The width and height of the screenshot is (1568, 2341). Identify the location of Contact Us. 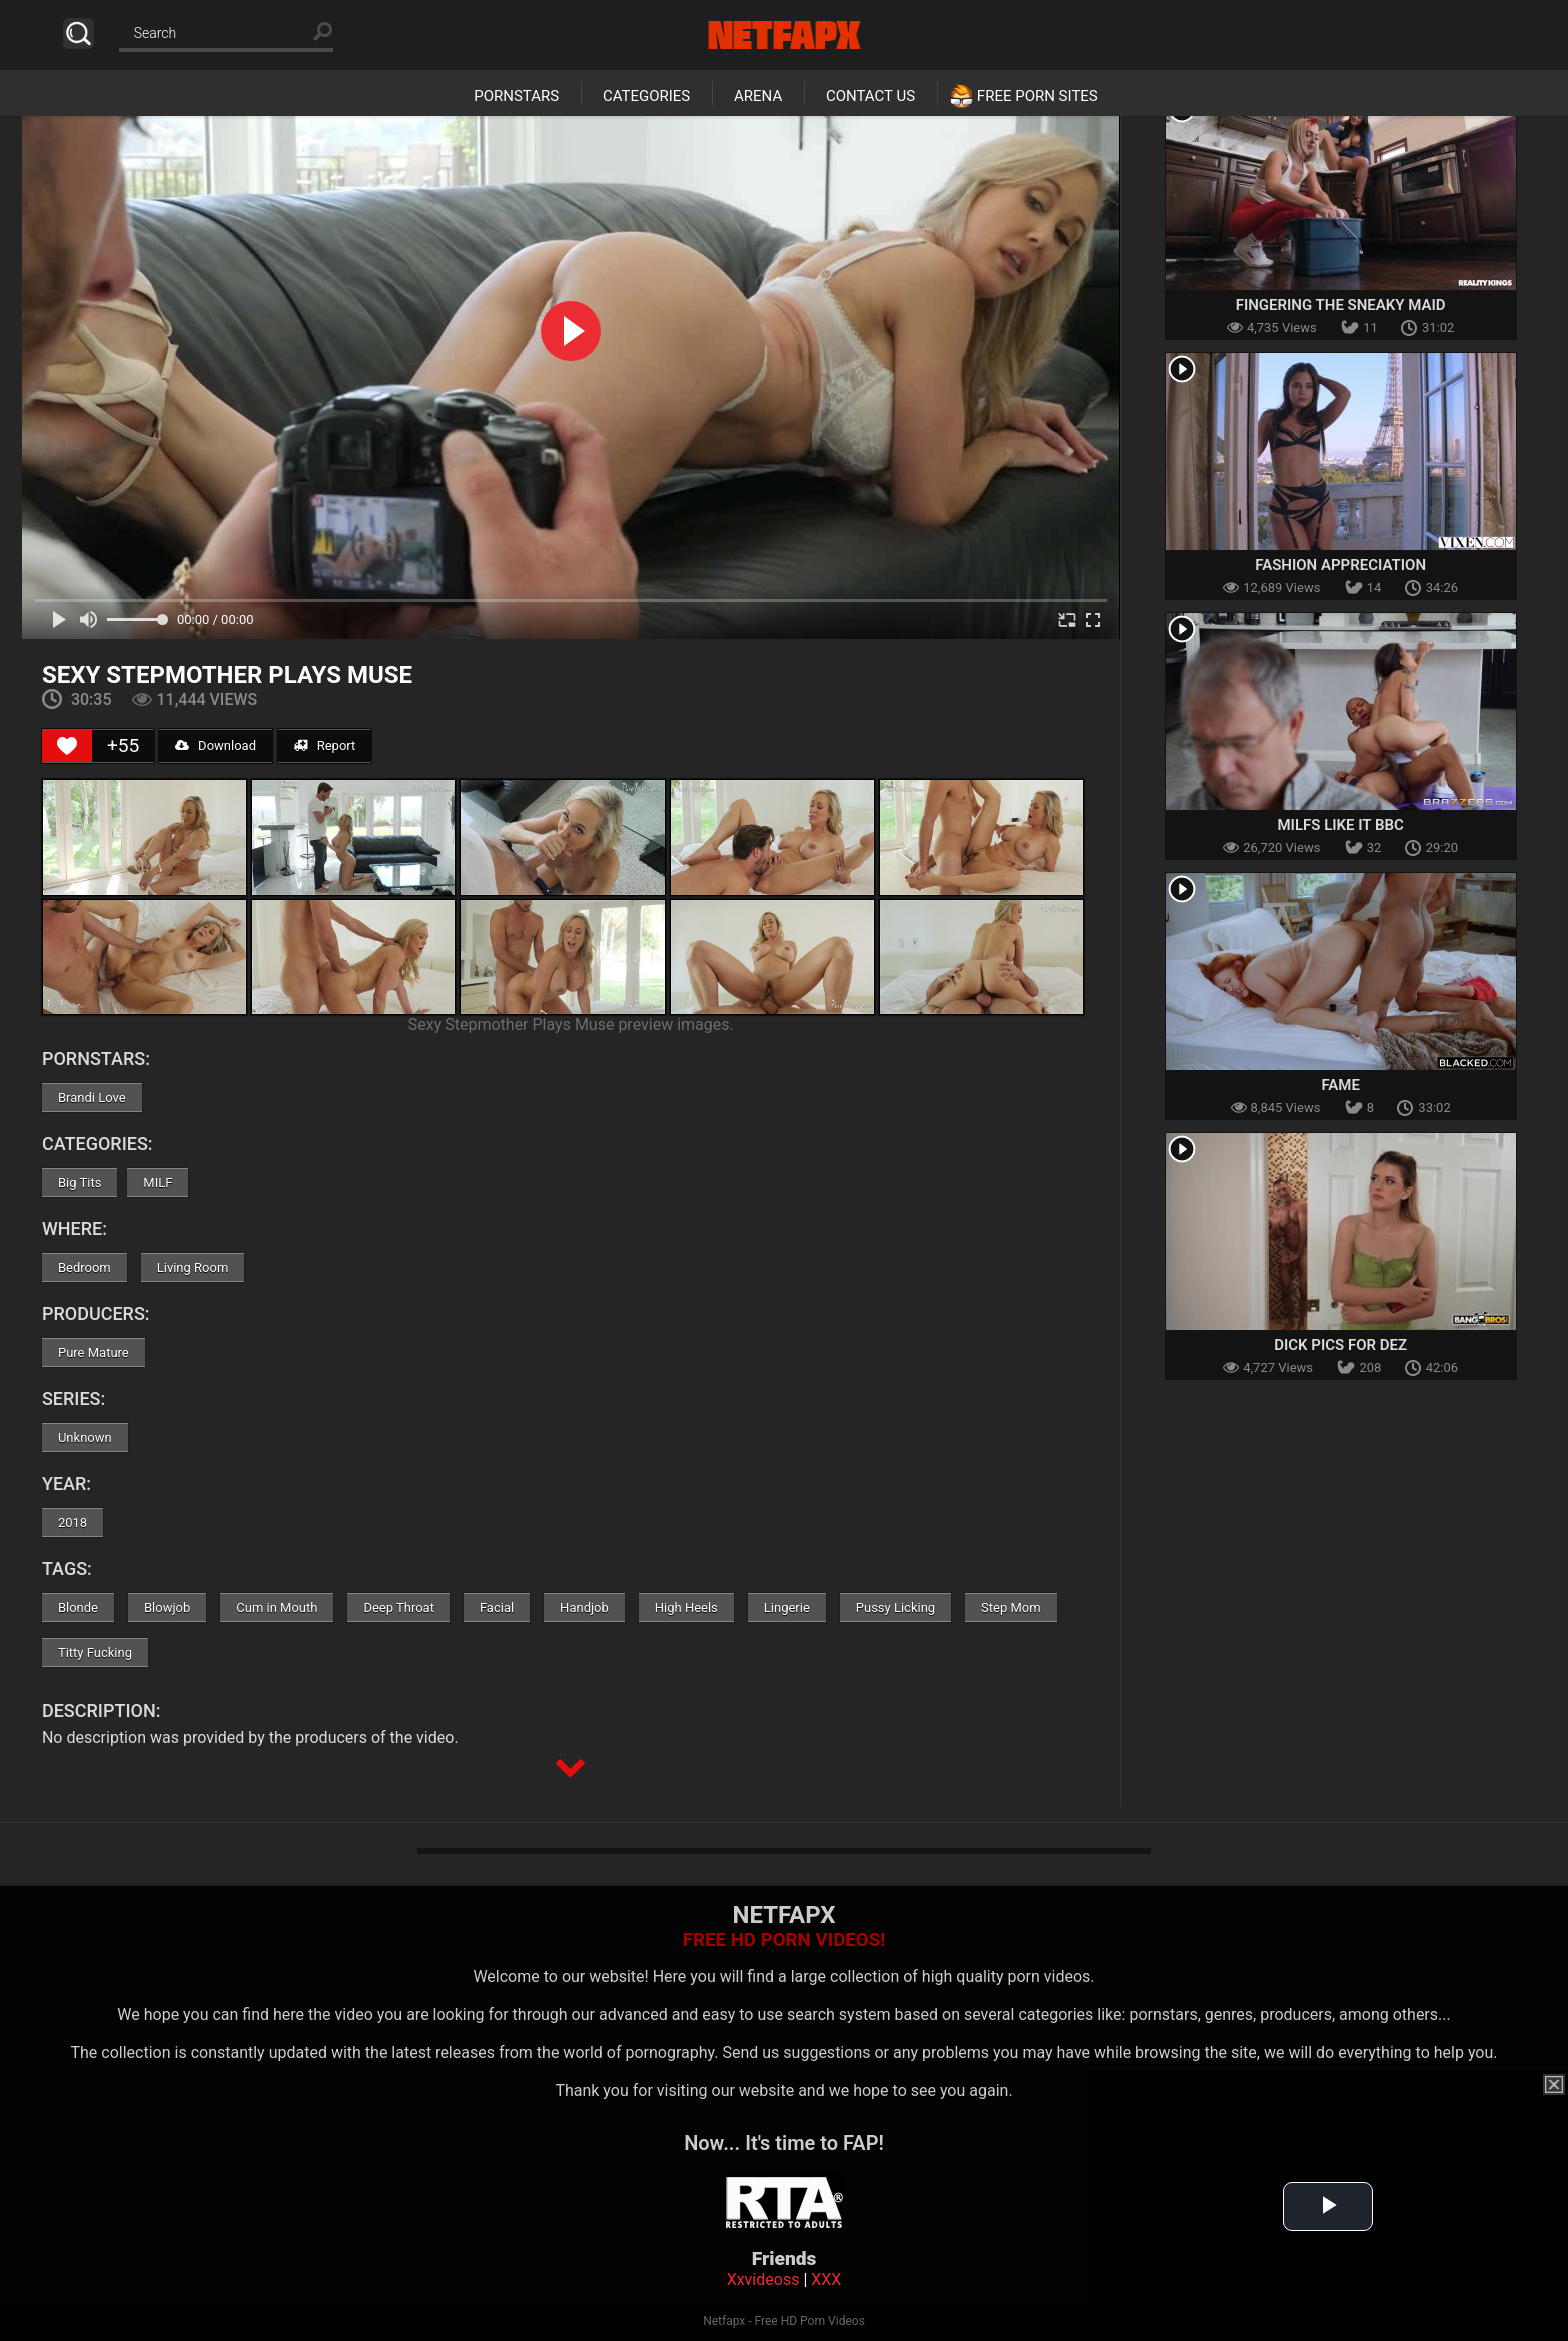
(870, 96).